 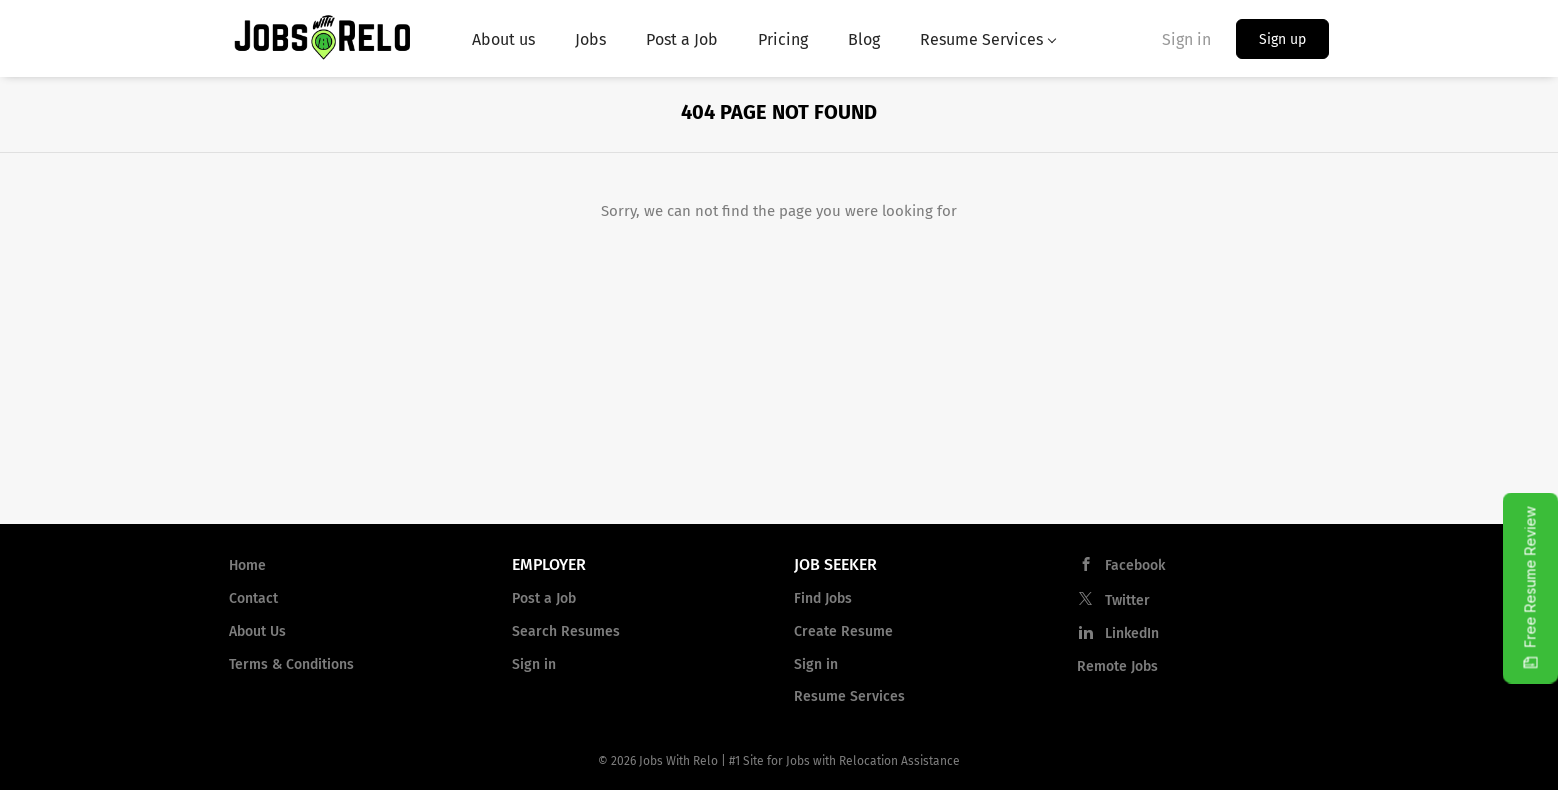 I want to click on Home, so click(x=247, y=565).